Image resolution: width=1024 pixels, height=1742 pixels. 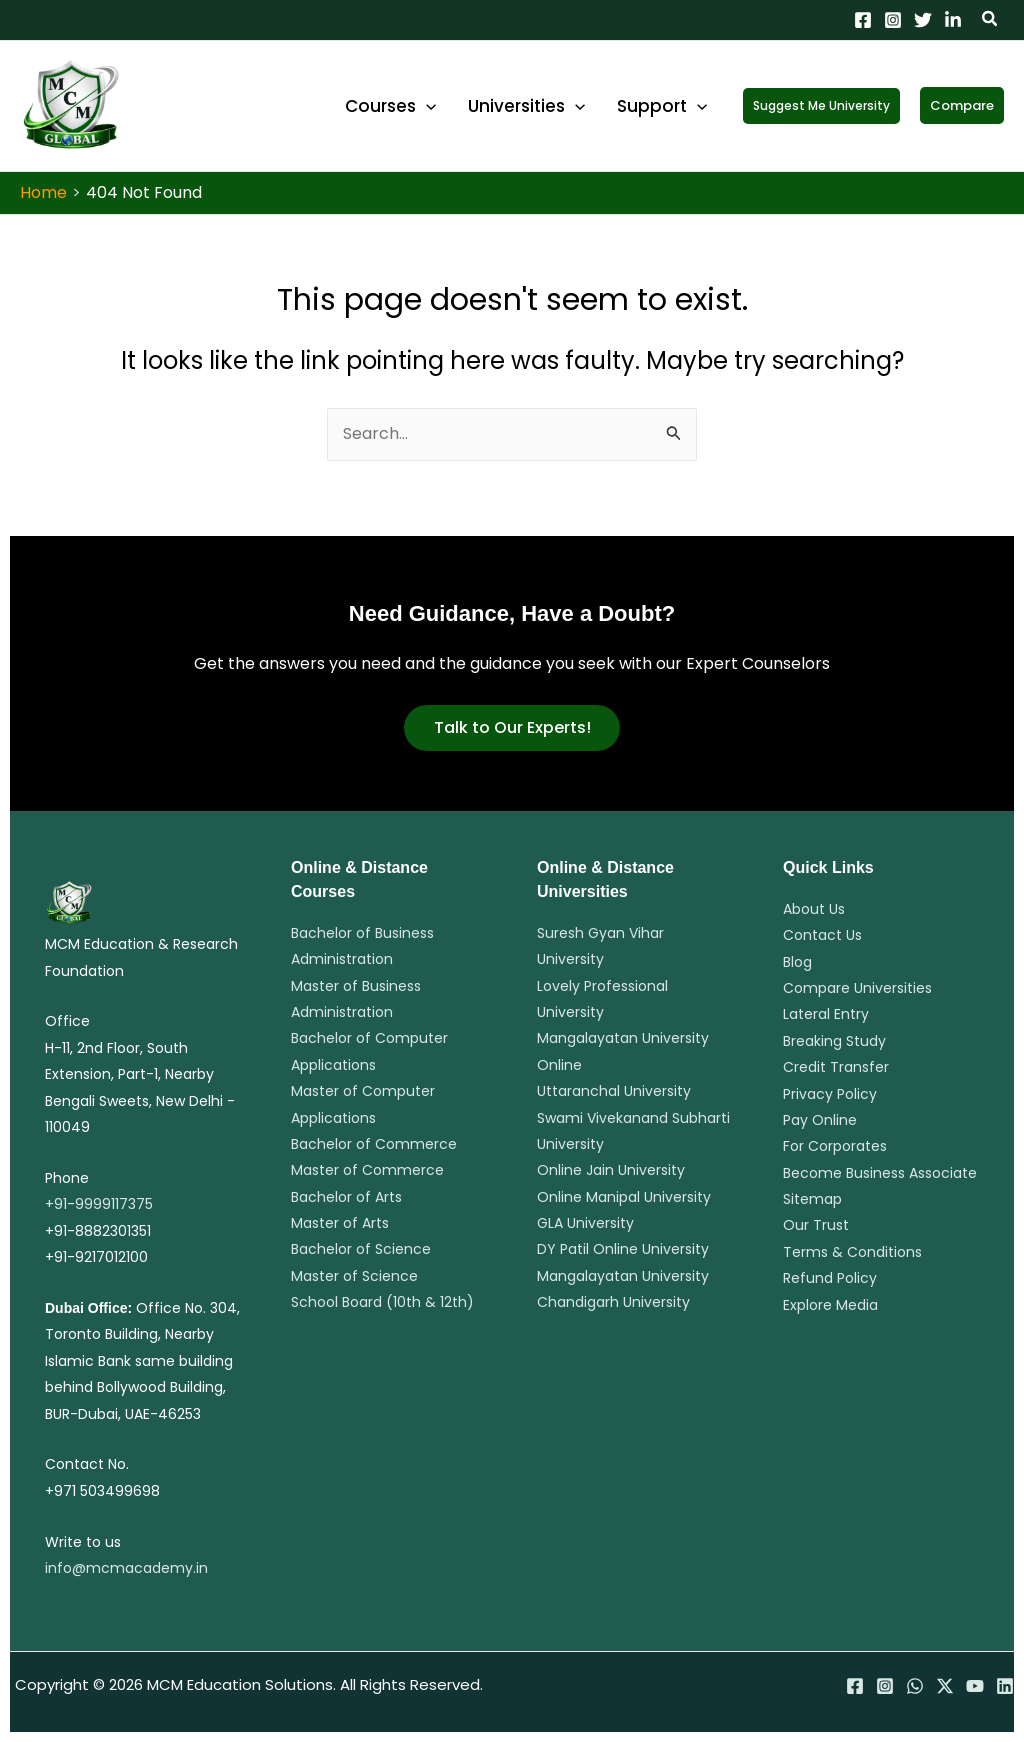 I want to click on Online Jain University, so click(x=611, y=1170).